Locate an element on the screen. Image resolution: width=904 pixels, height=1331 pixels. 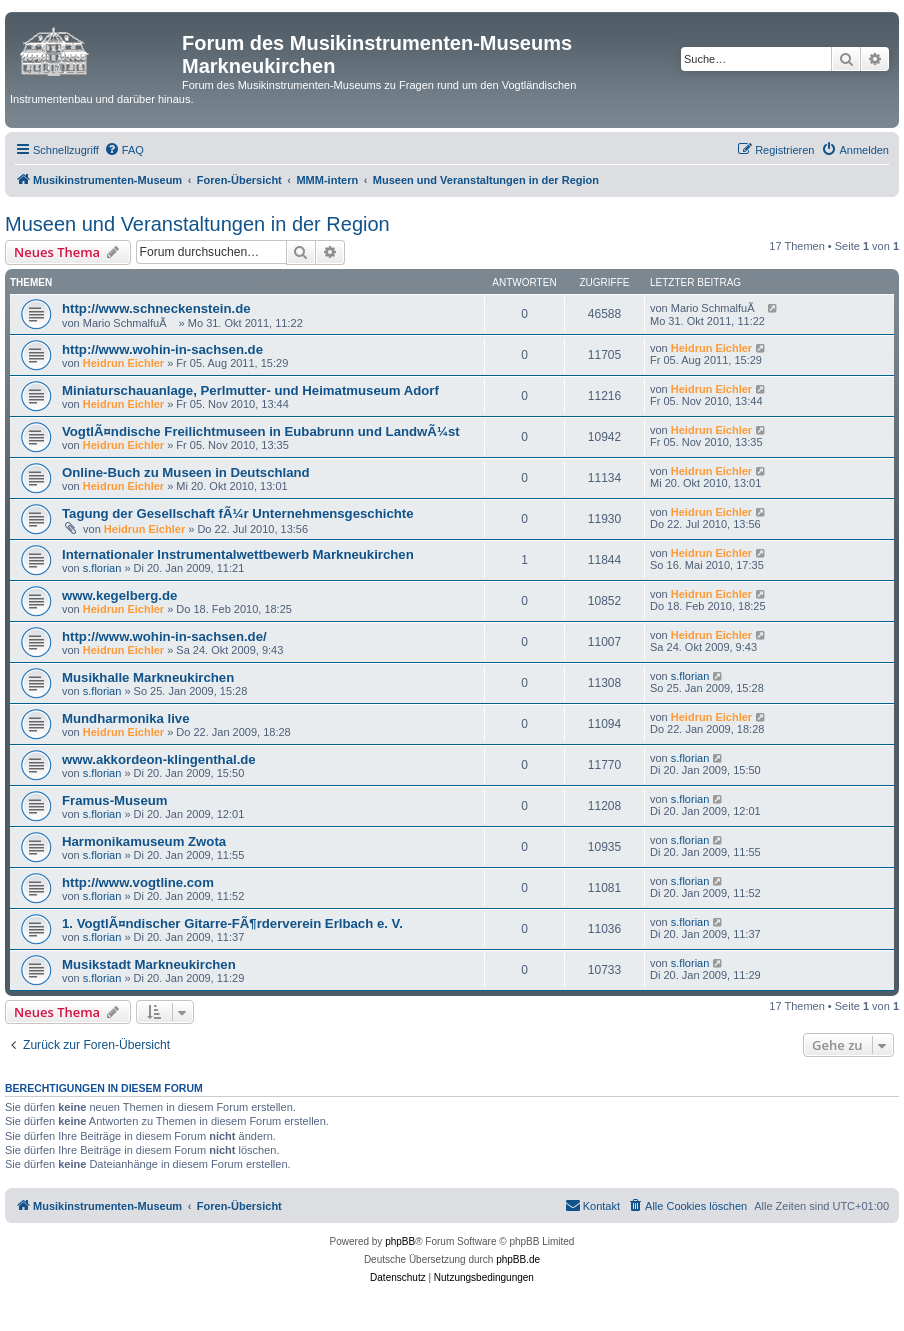
http://www.wohin-in-sachsen.de is located at coordinates (162, 349).